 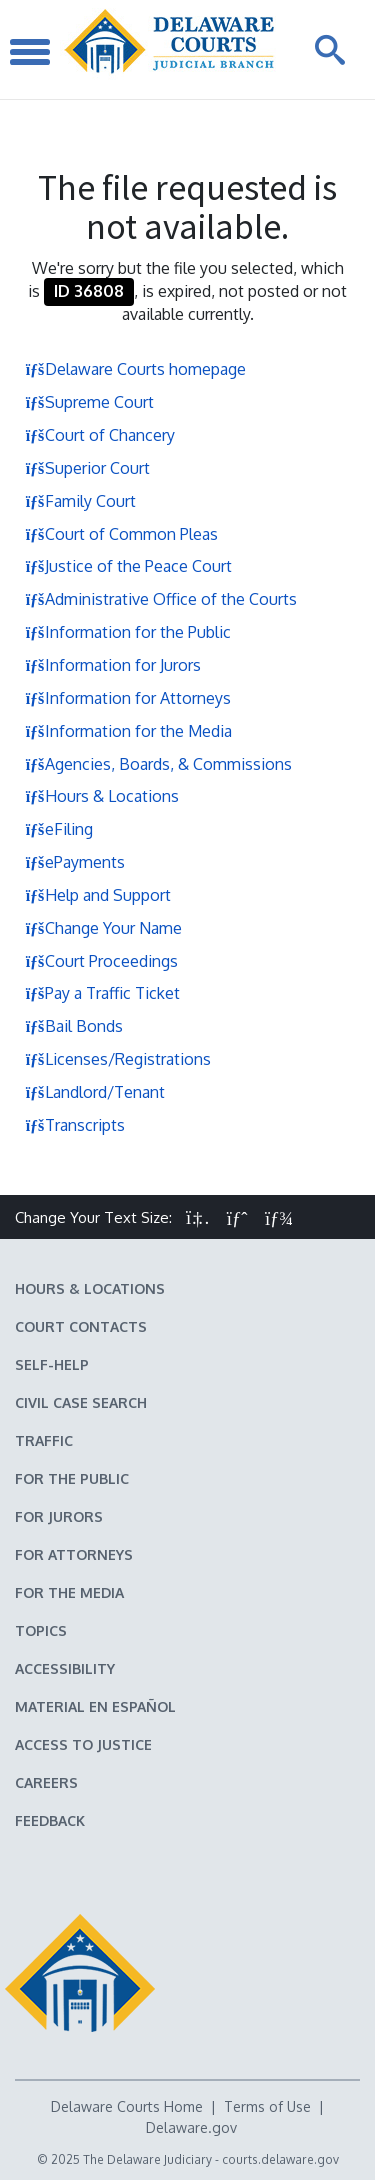 What do you see at coordinates (41, 1630) in the screenshot?
I see `Topics` at bounding box center [41, 1630].